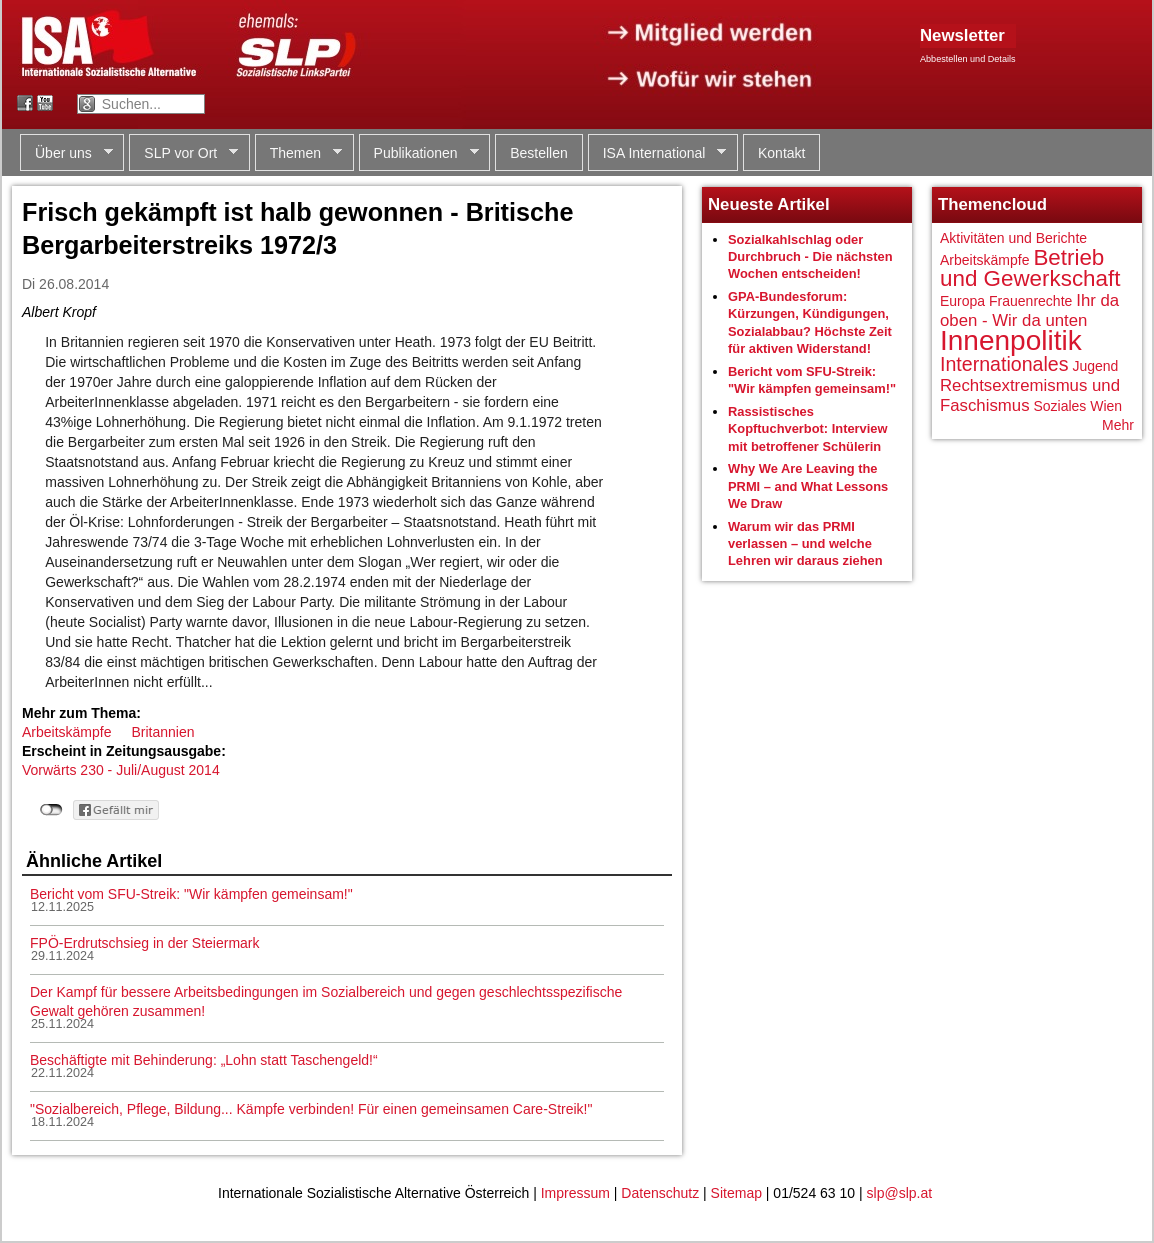 The height and width of the screenshot is (1243, 1154). Describe the element at coordinates (1029, 310) in the screenshot. I see `Ihr da oben - Wir da unten` at that location.